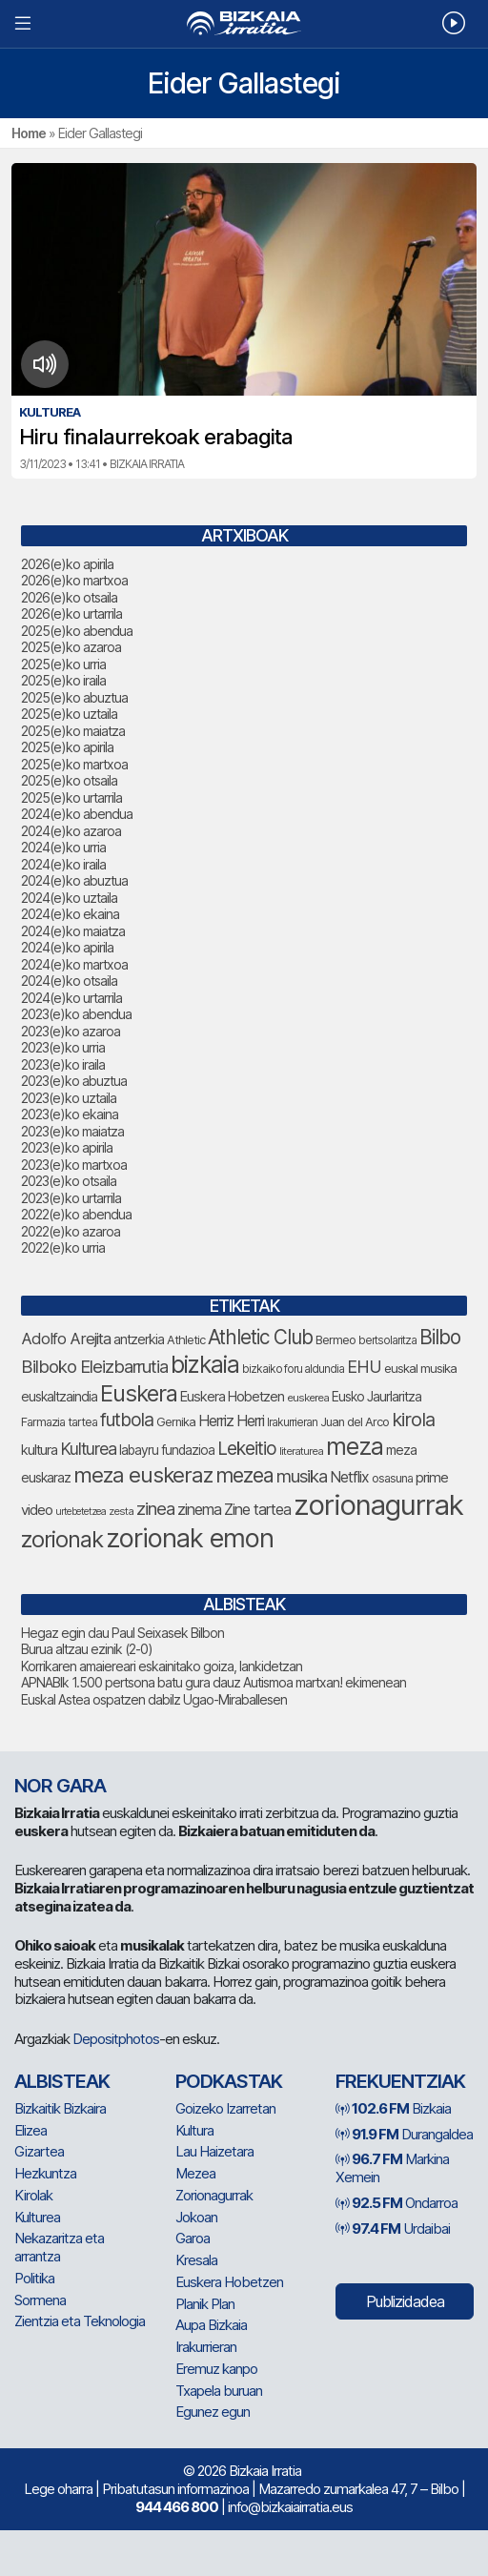 Image resolution: width=488 pixels, height=2576 pixels. I want to click on 2025(e)ko abendua, so click(76, 631).